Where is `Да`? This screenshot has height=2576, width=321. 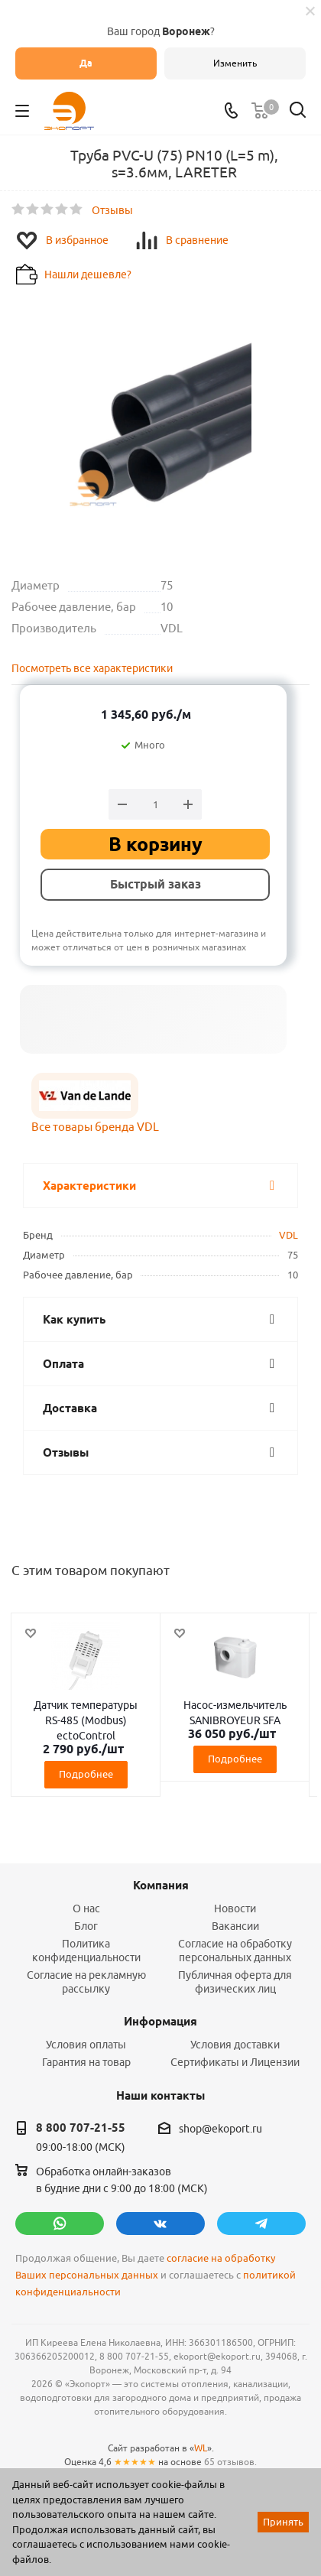
Да is located at coordinates (85, 63).